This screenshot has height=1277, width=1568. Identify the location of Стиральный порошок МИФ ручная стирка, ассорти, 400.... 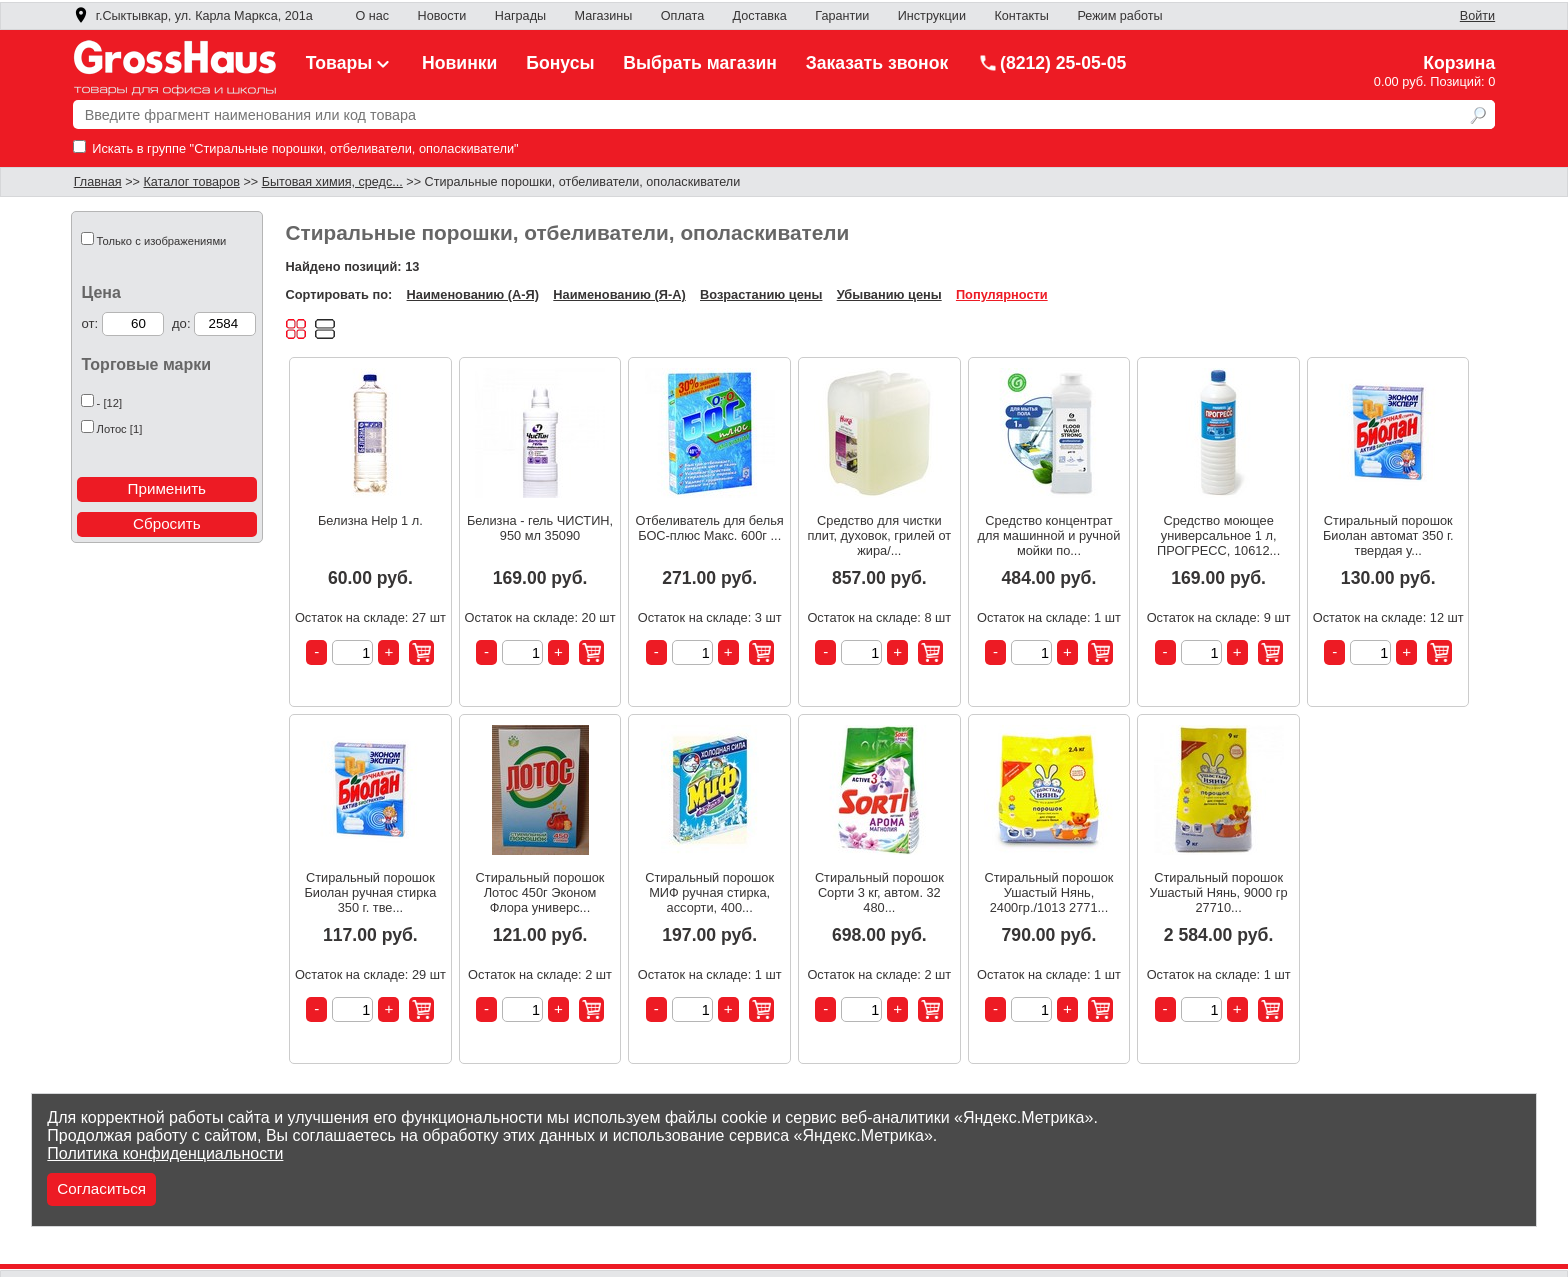
(709, 892).